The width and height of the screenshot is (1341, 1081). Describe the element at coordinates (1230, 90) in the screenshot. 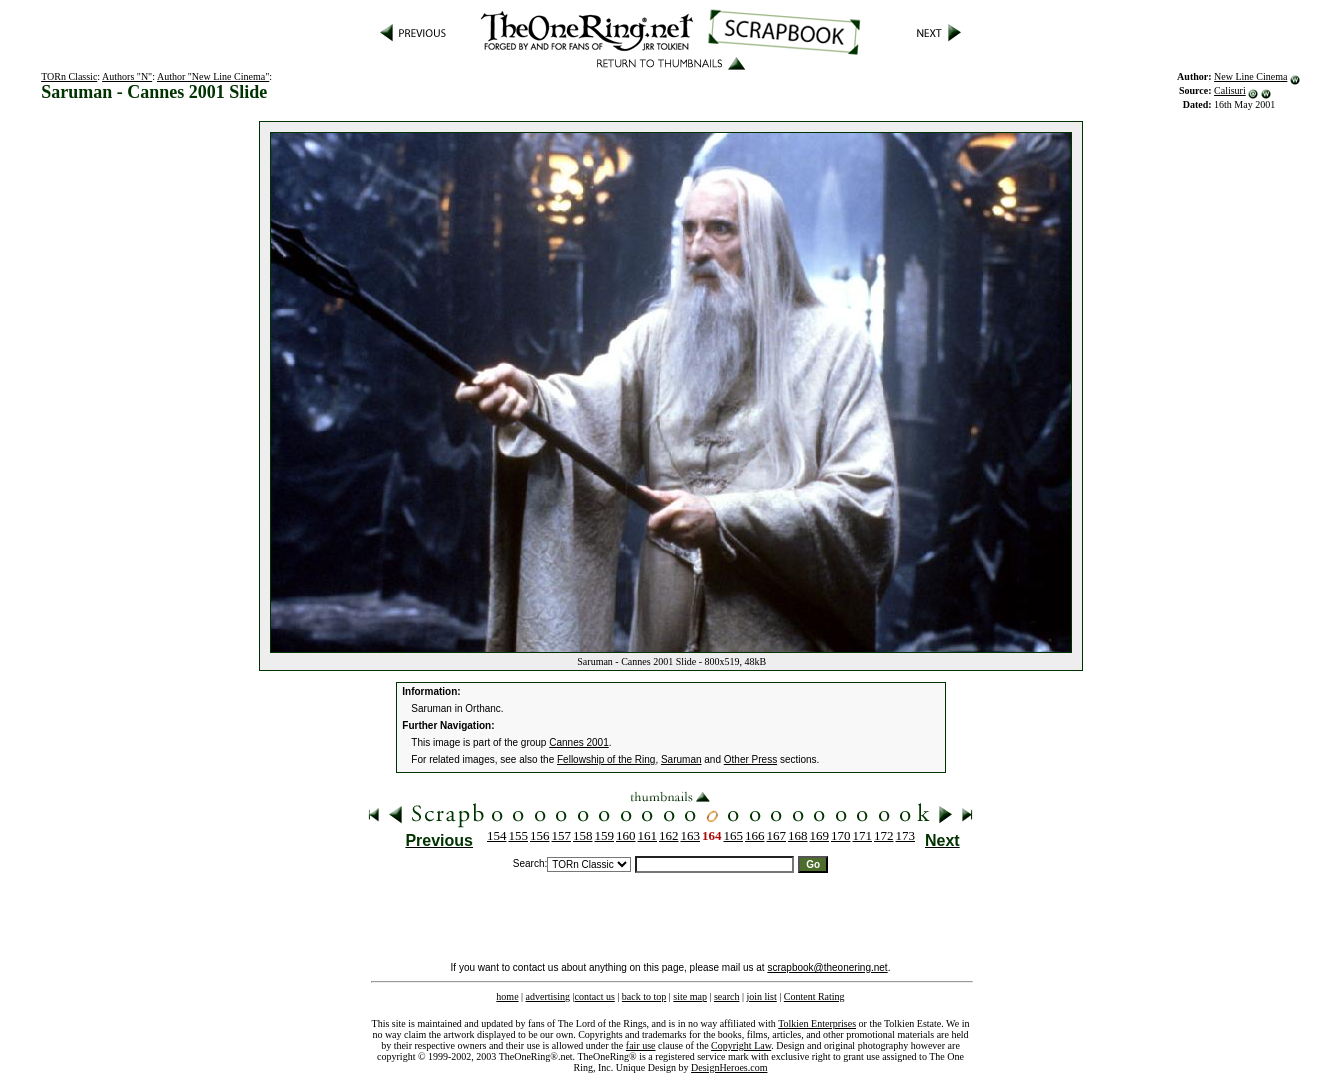

I see `Calisuri` at that location.